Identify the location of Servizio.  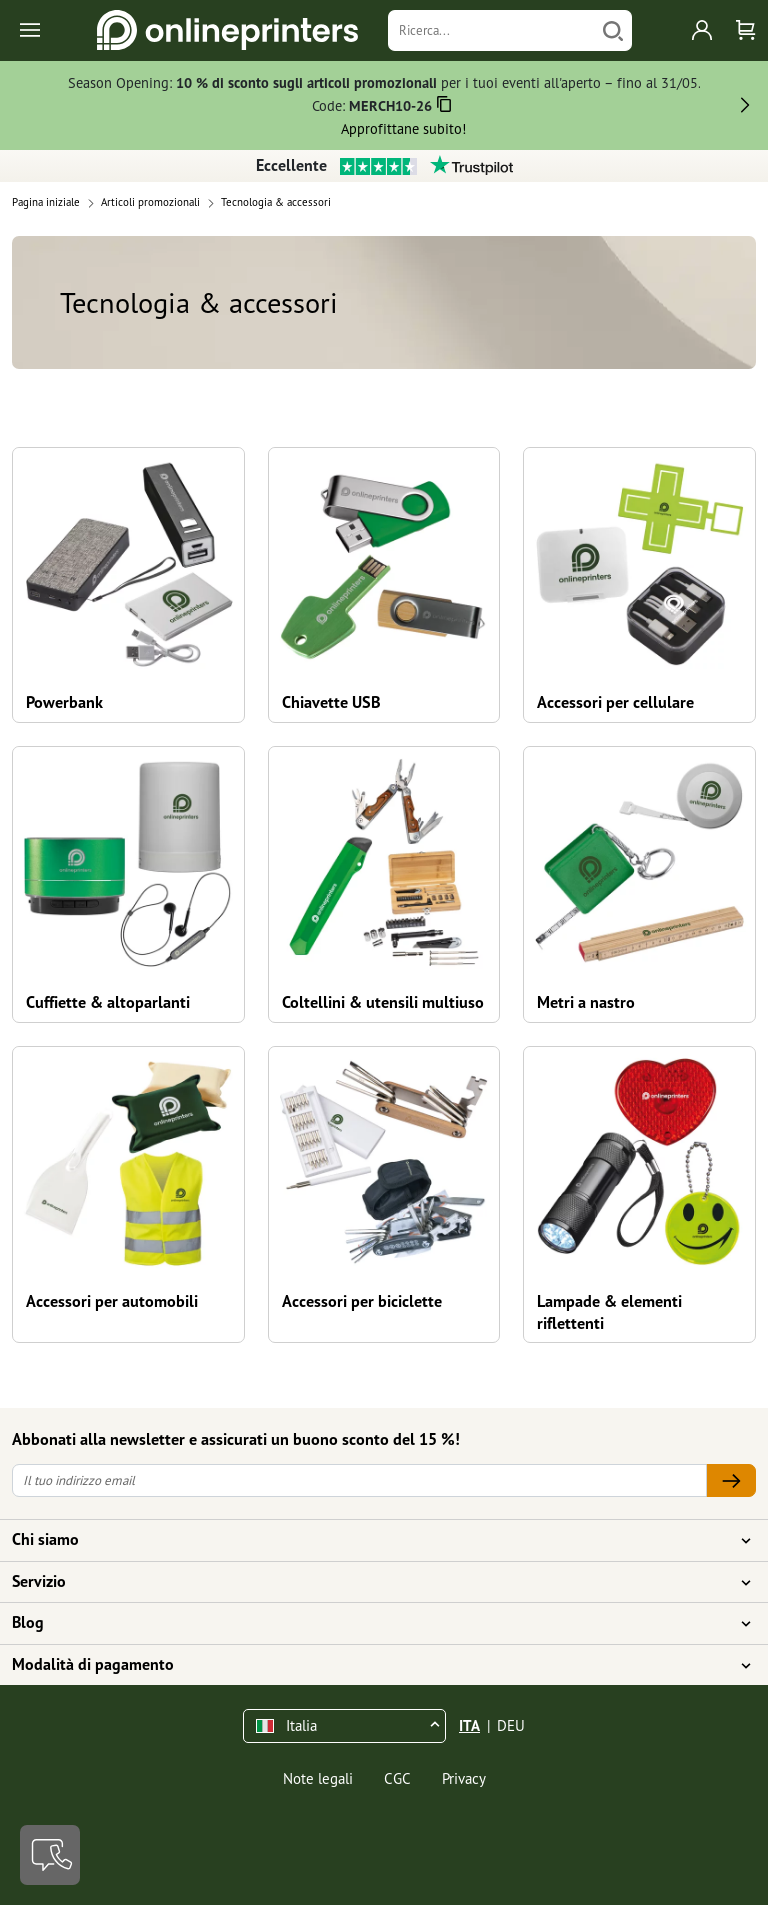
(372, 1582).